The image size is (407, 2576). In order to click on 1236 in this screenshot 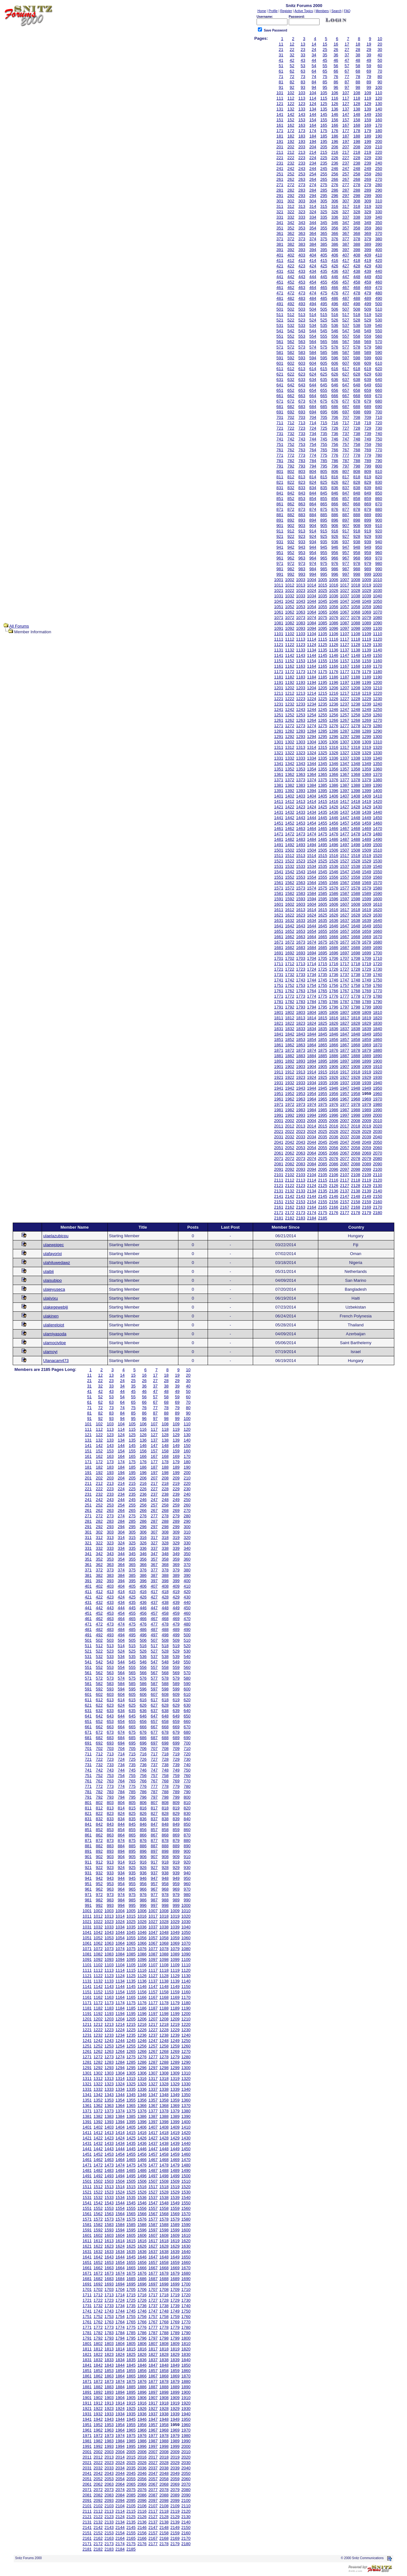, I will do `click(333, 704)`.